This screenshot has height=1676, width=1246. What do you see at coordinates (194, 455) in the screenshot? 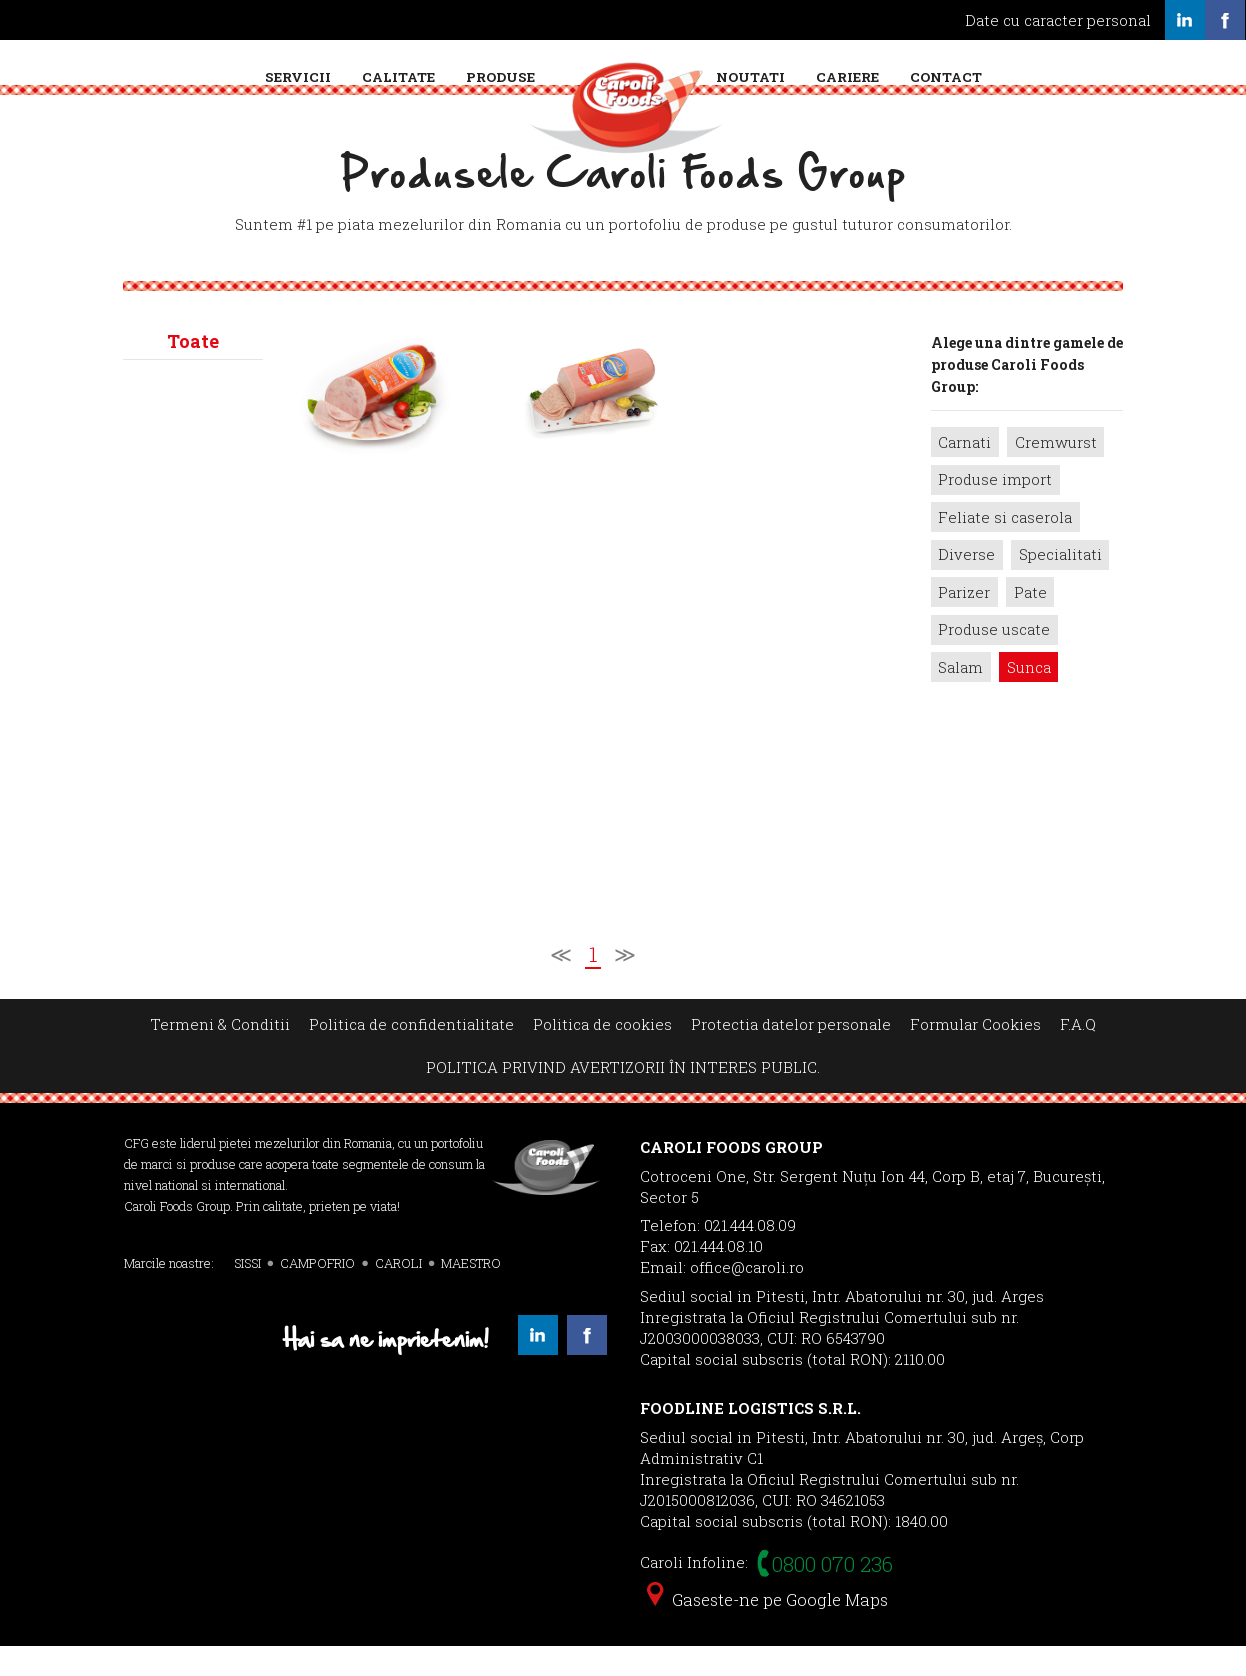
I see `Campofrio>` at bounding box center [194, 455].